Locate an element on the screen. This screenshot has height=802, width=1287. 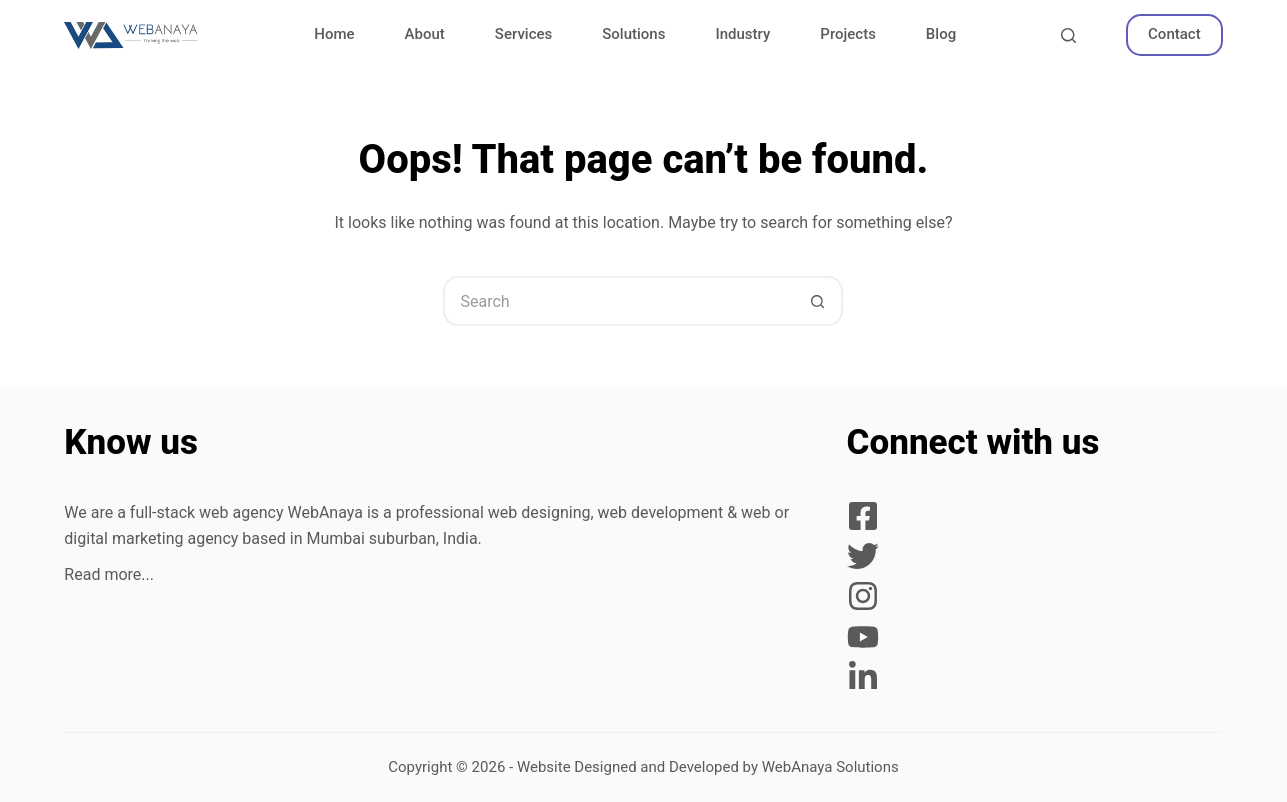
Solutions is located at coordinates (633, 34).